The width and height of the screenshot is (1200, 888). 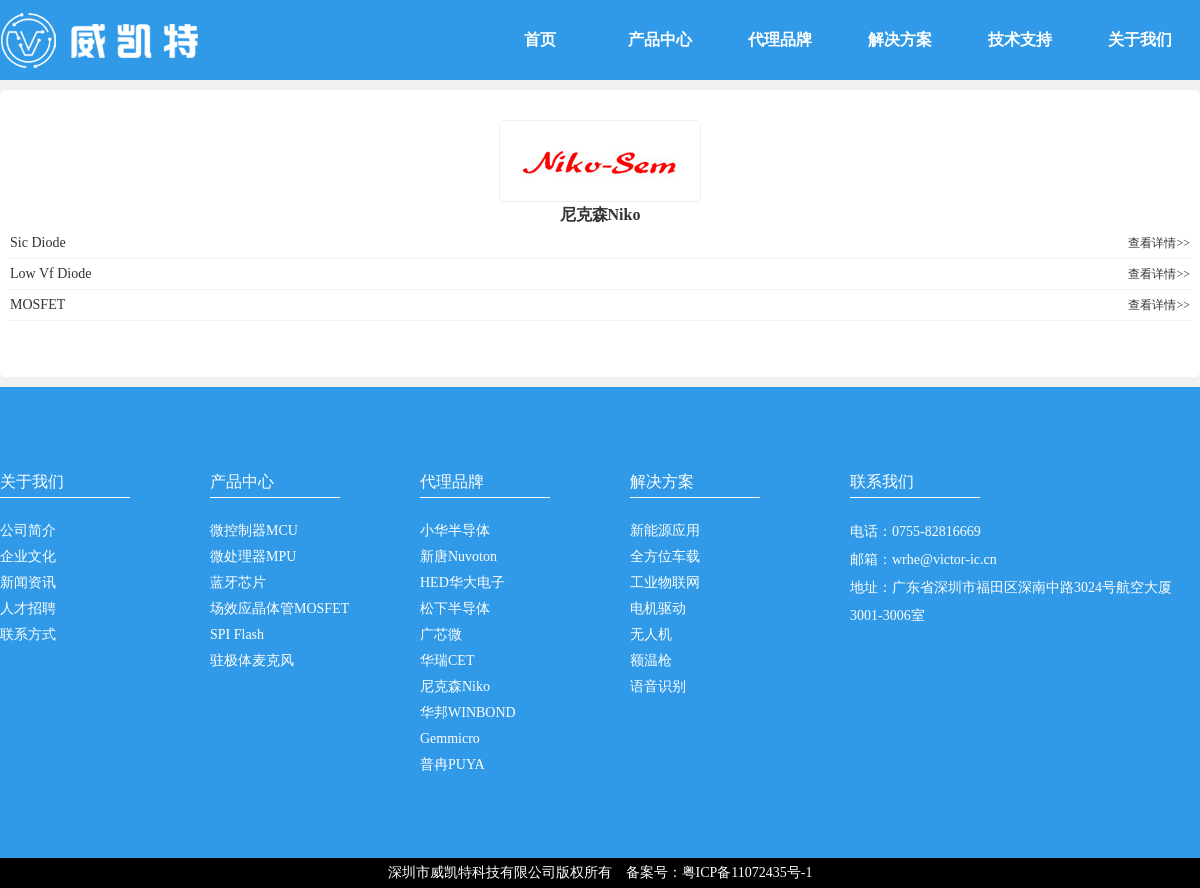 What do you see at coordinates (447, 660) in the screenshot?
I see `华瑞CET` at bounding box center [447, 660].